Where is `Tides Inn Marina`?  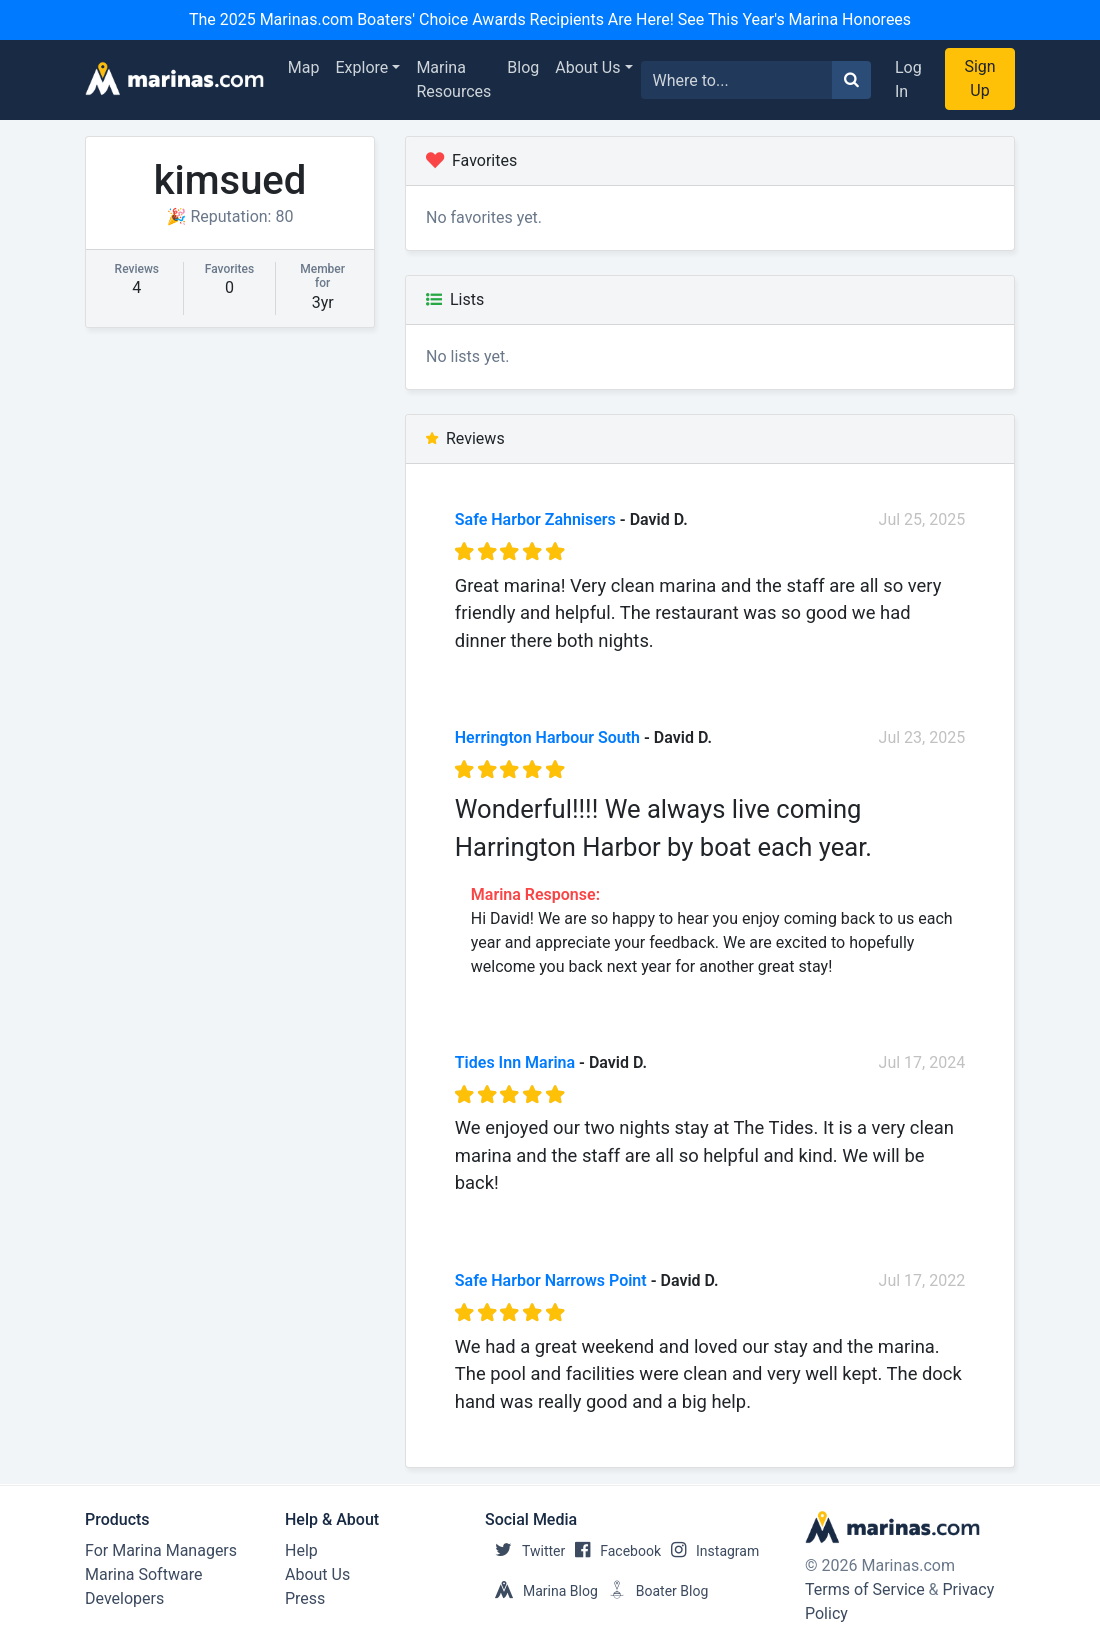 Tides Inn Marina is located at coordinates (515, 1062).